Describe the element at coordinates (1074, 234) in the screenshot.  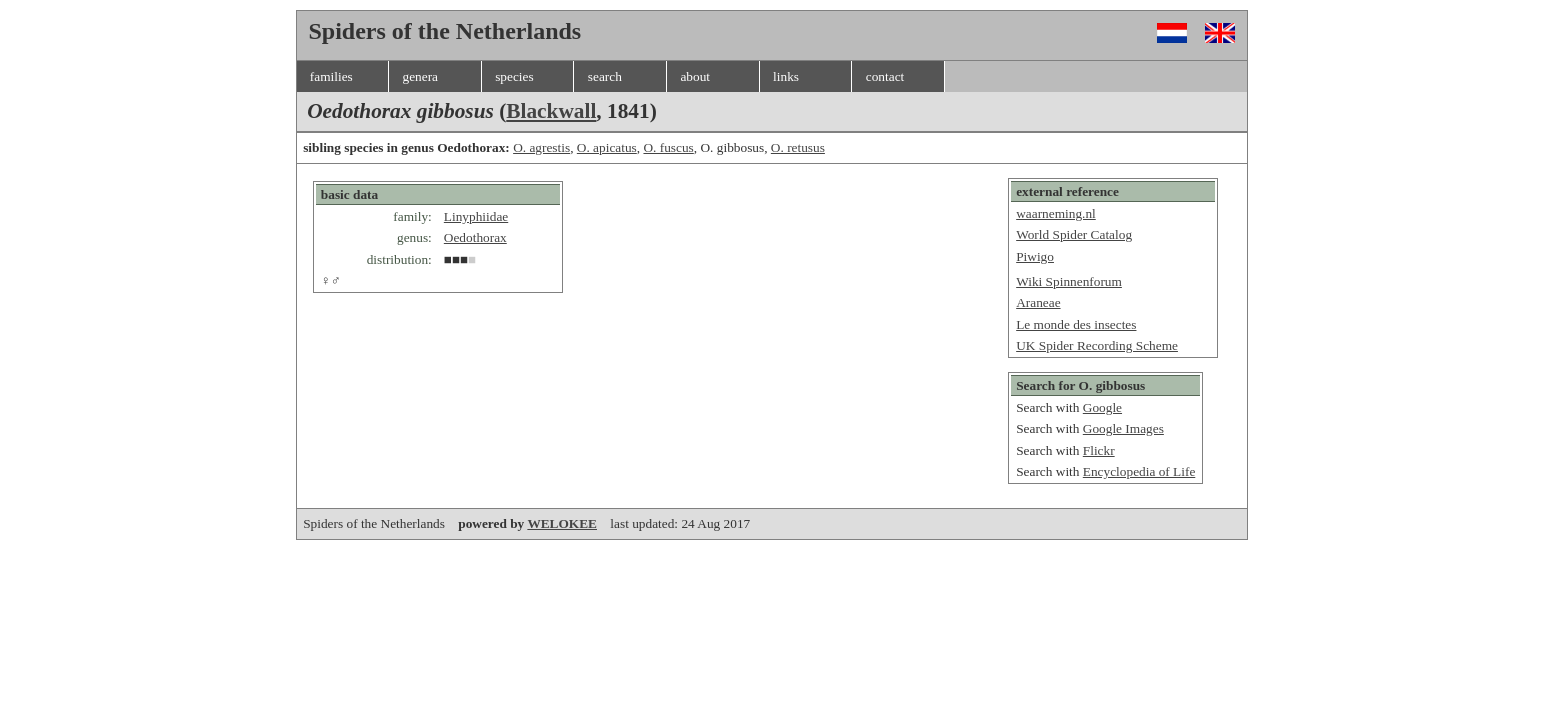
I see `World Spider Catalog` at that location.